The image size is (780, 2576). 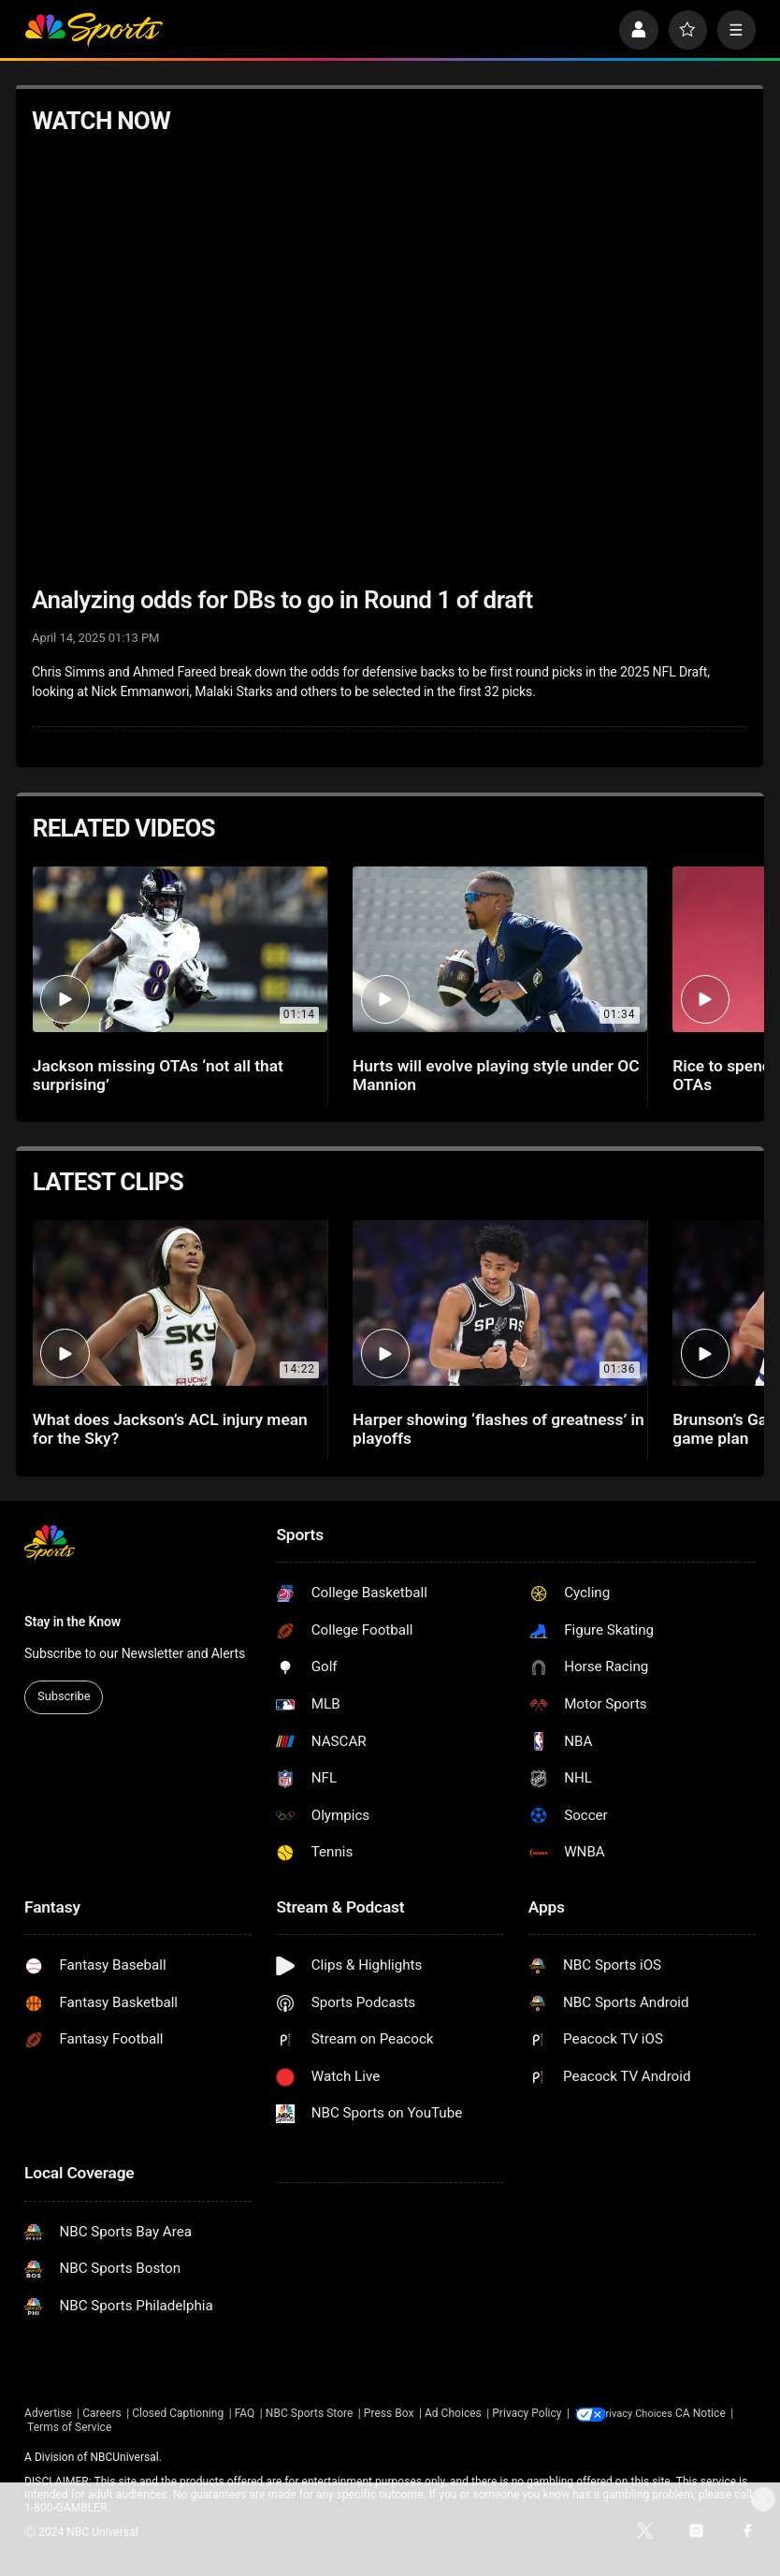 I want to click on CA Notice, so click(x=49, y=2428).